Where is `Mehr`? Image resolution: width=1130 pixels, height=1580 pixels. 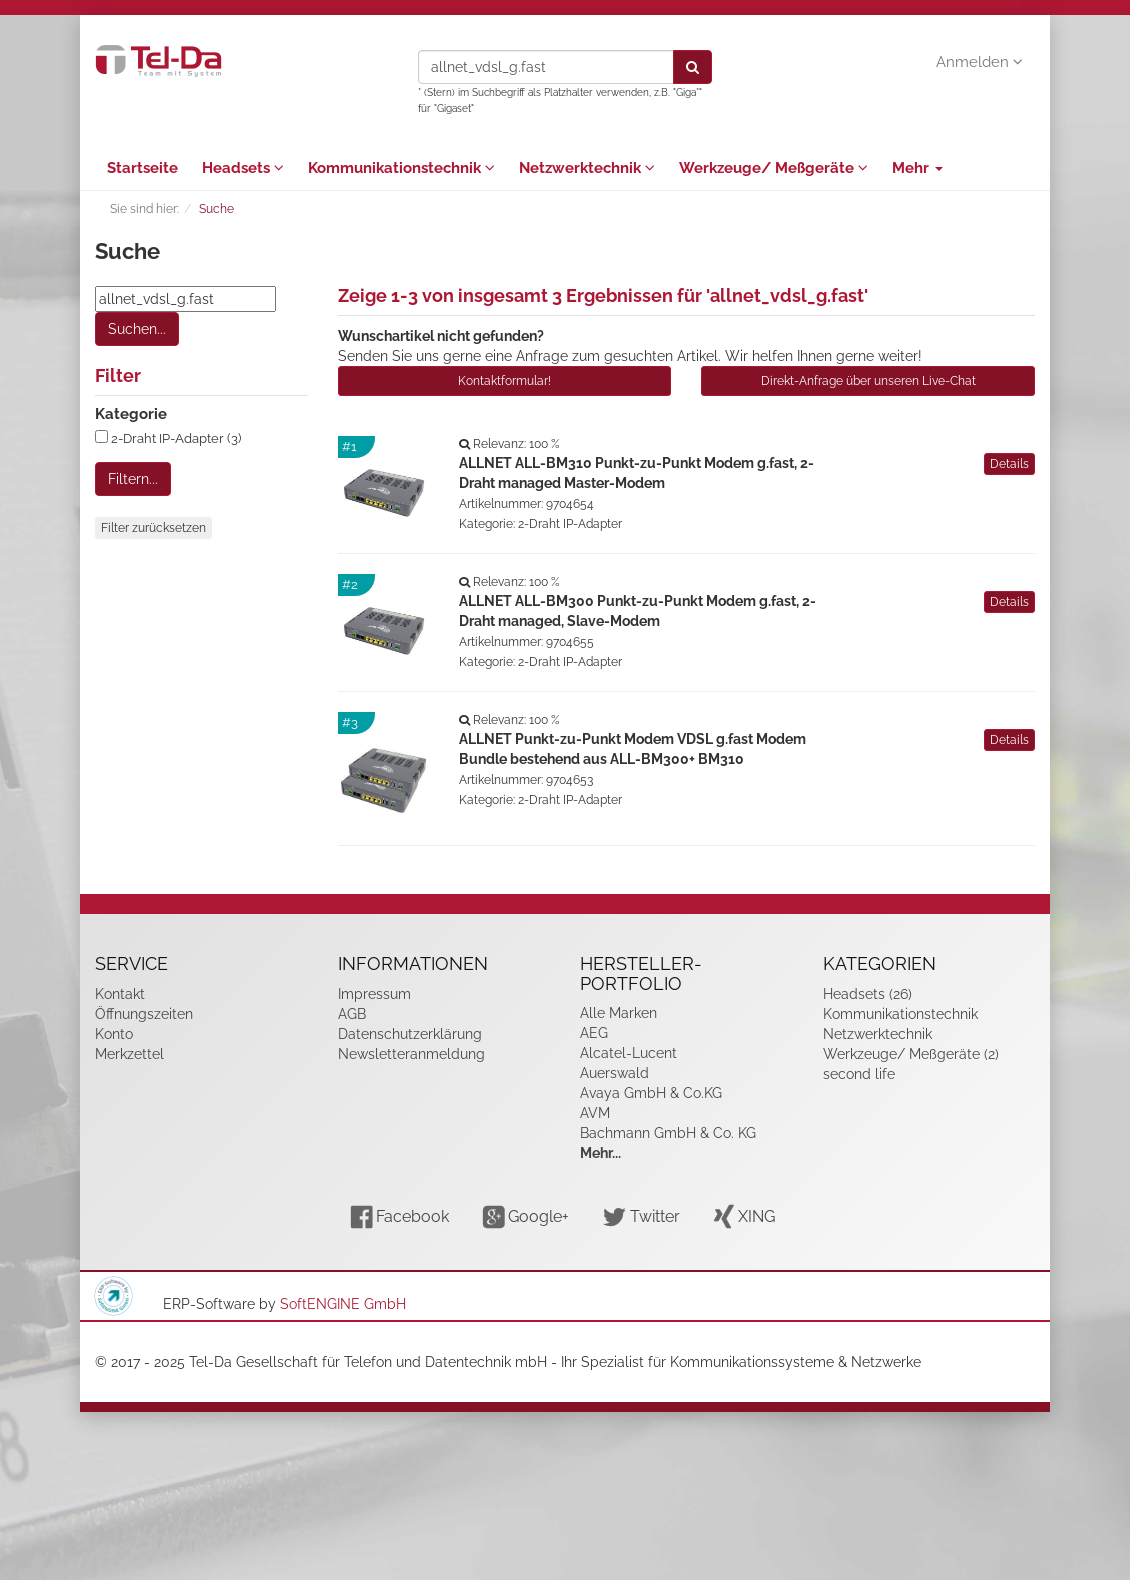 Mehr is located at coordinates (917, 168).